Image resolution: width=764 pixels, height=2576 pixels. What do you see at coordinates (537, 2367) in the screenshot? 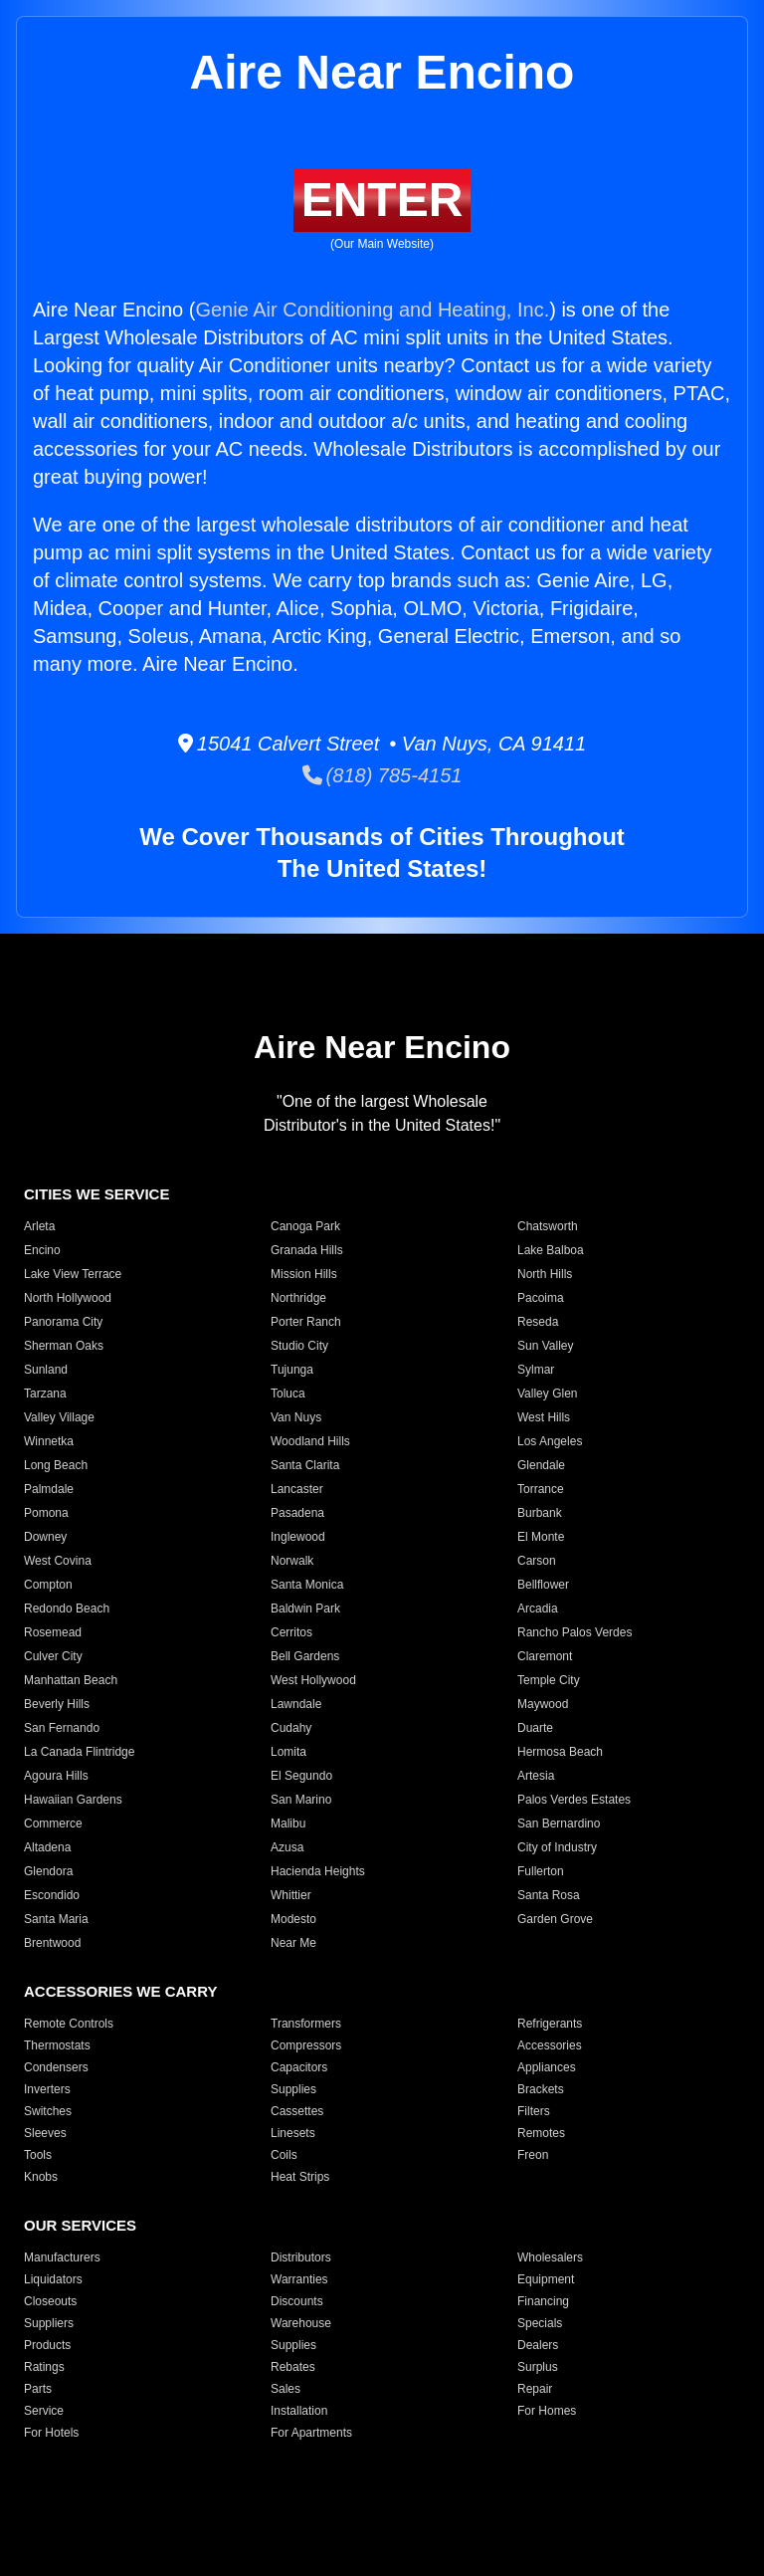
I see `Surplus` at bounding box center [537, 2367].